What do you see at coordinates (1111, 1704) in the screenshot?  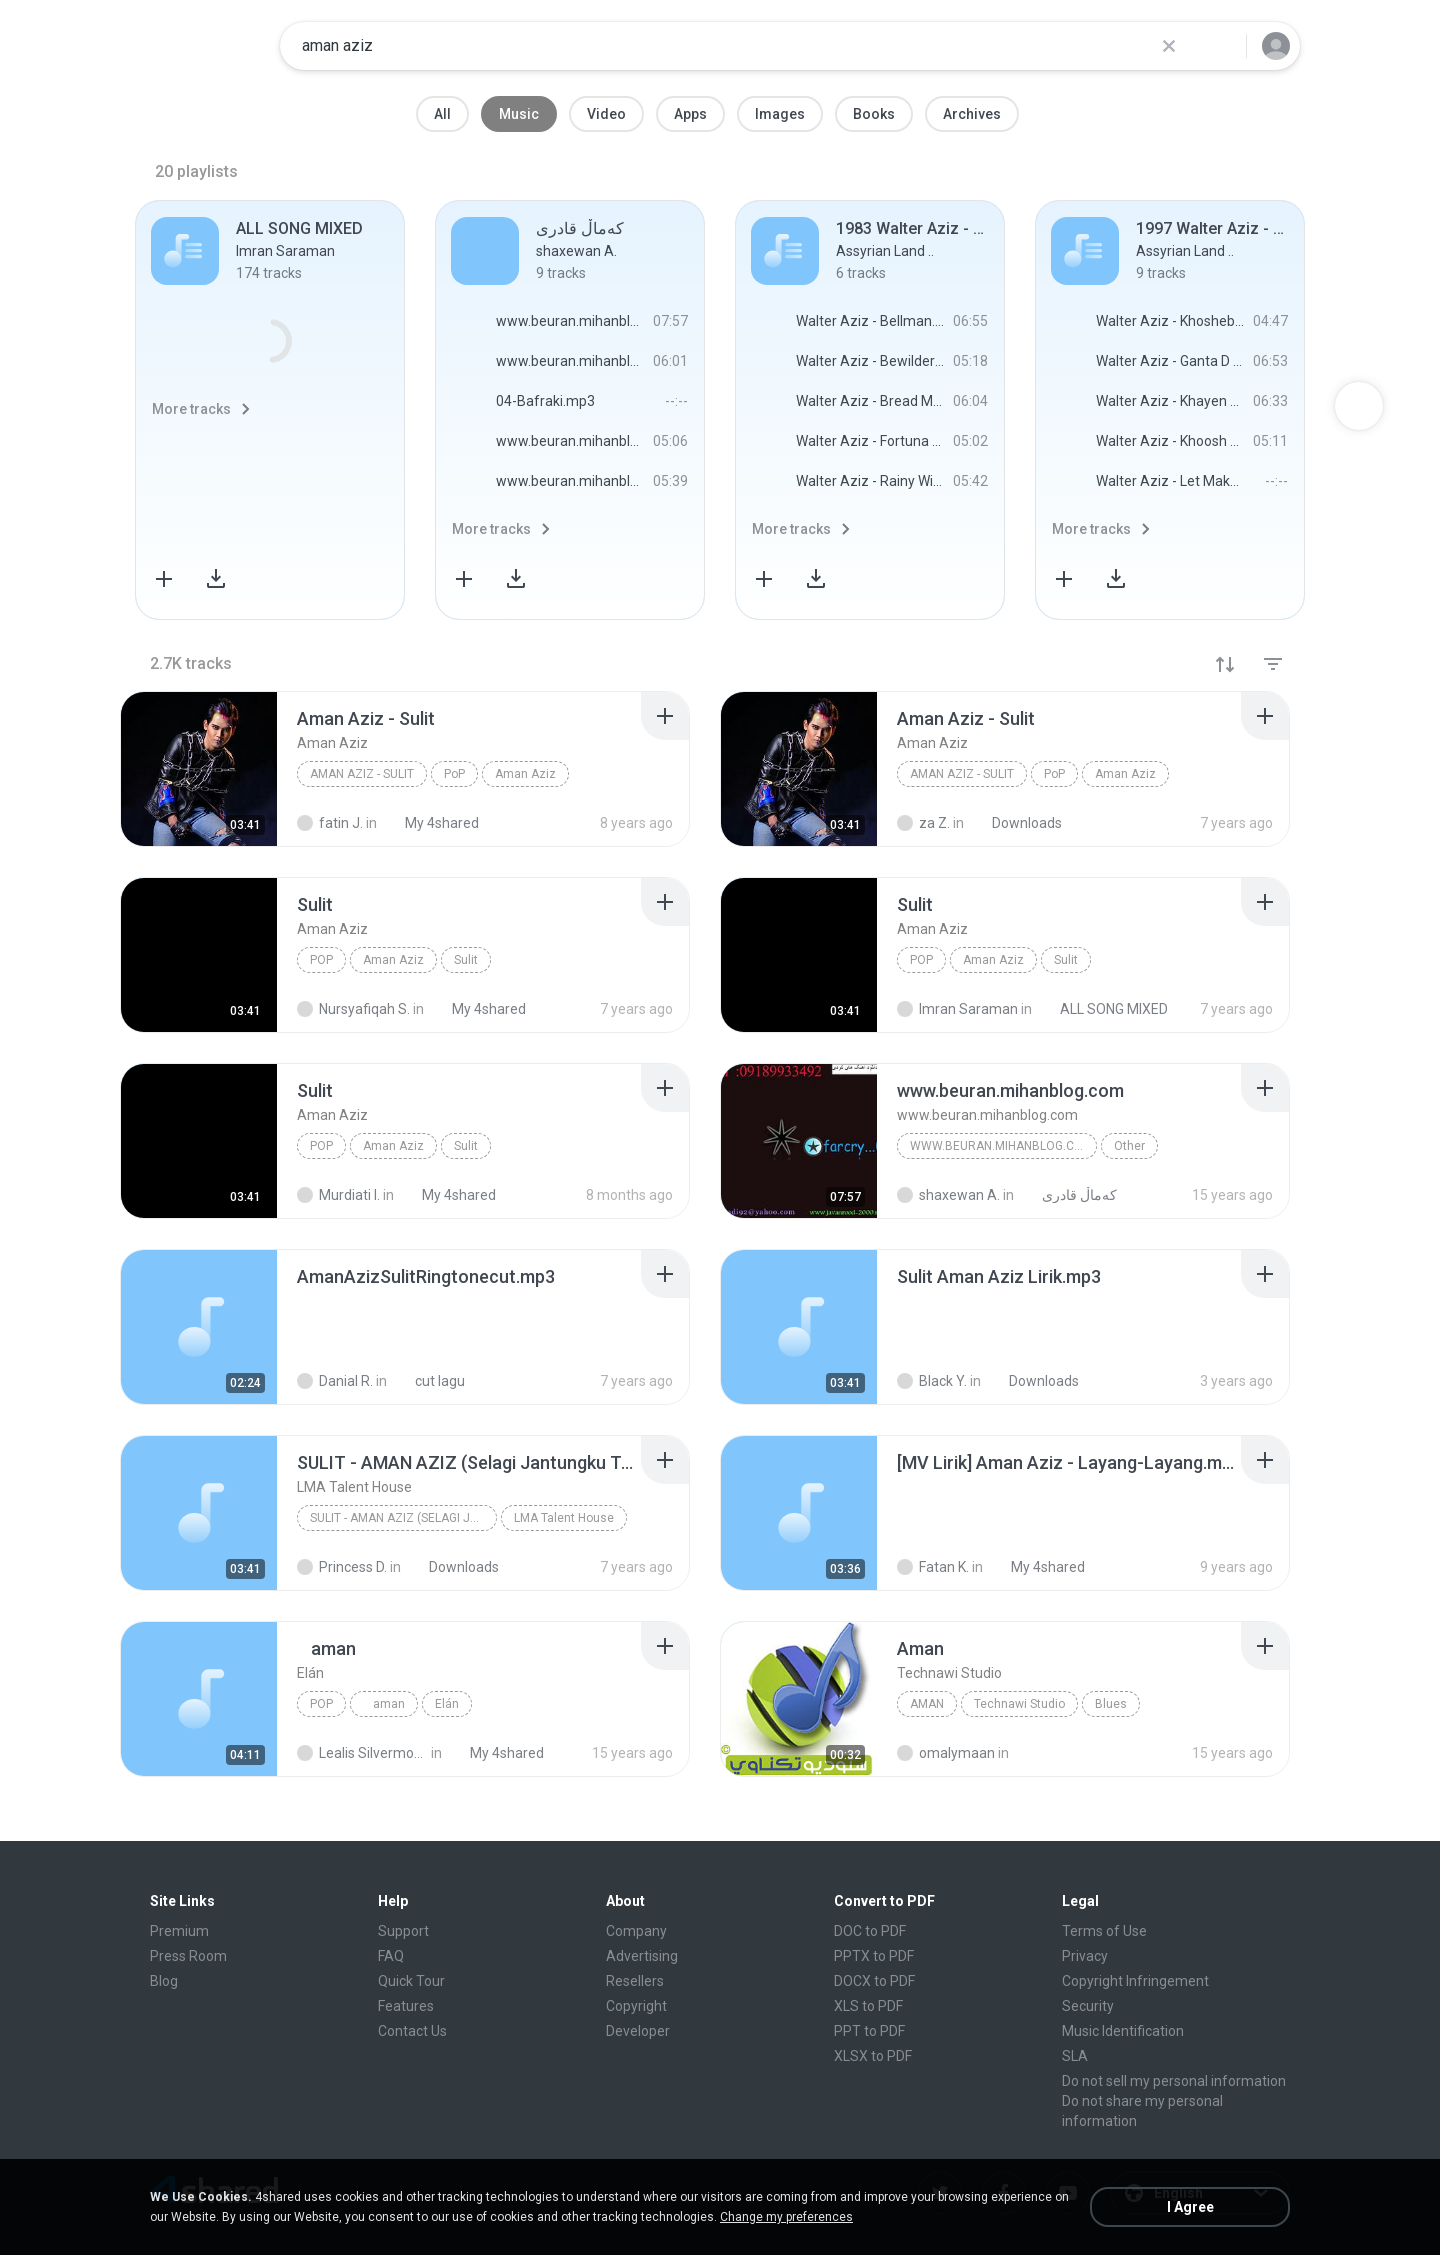 I see `Blues` at bounding box center [1111, 1704].